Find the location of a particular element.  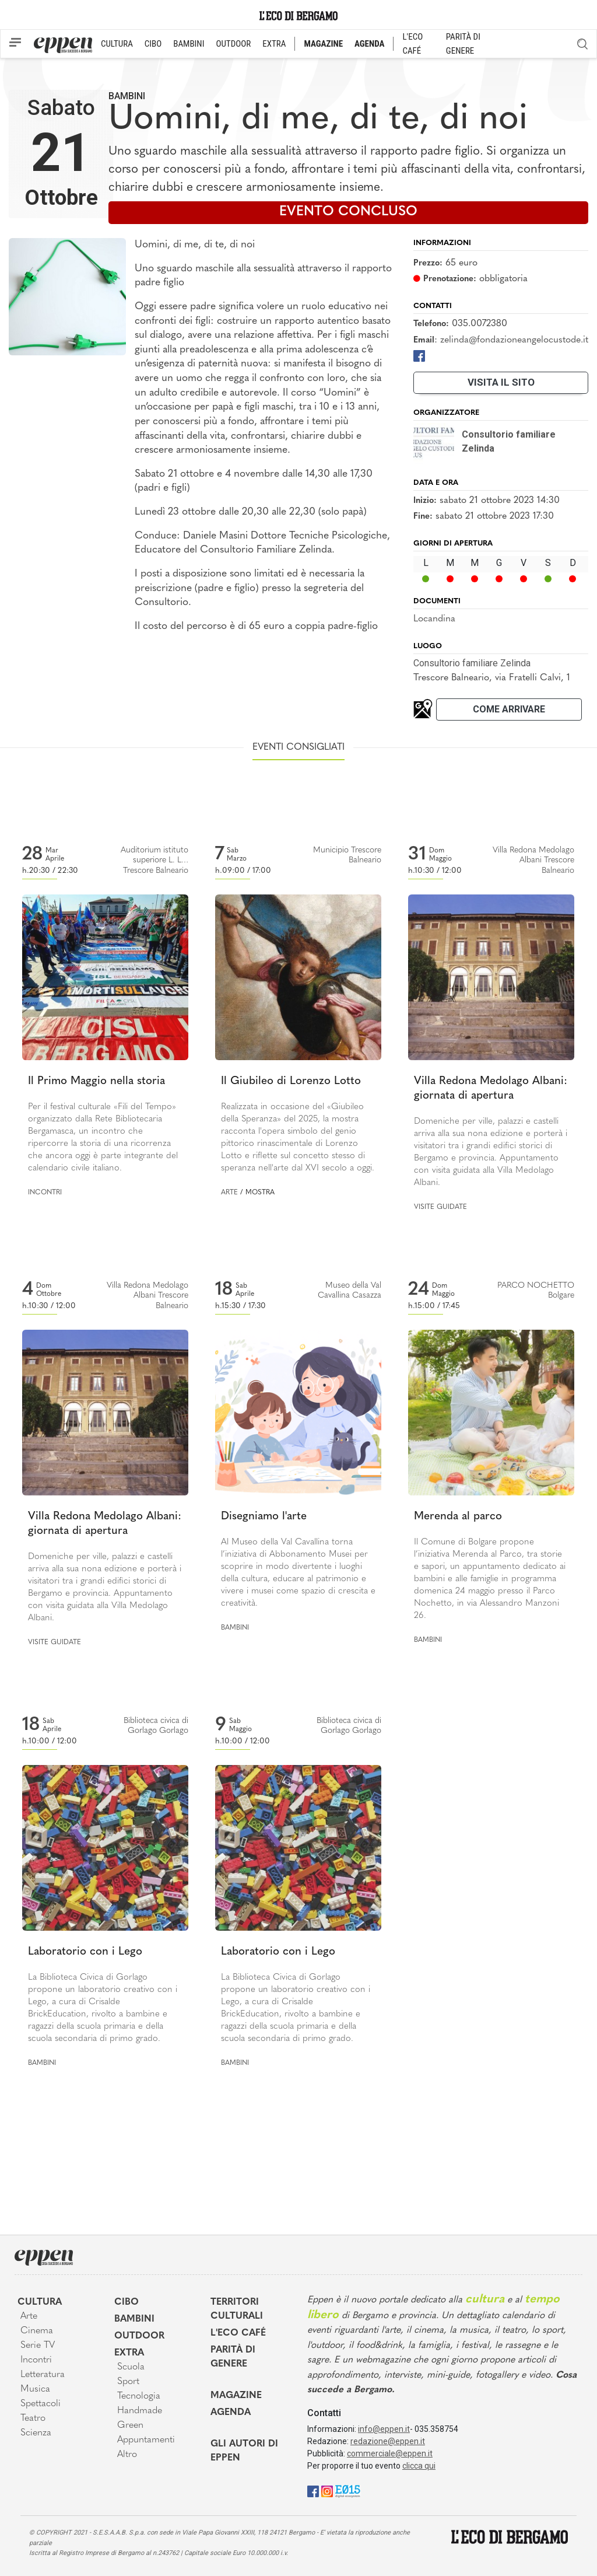

Arte is located at coordinates (229, 1192).